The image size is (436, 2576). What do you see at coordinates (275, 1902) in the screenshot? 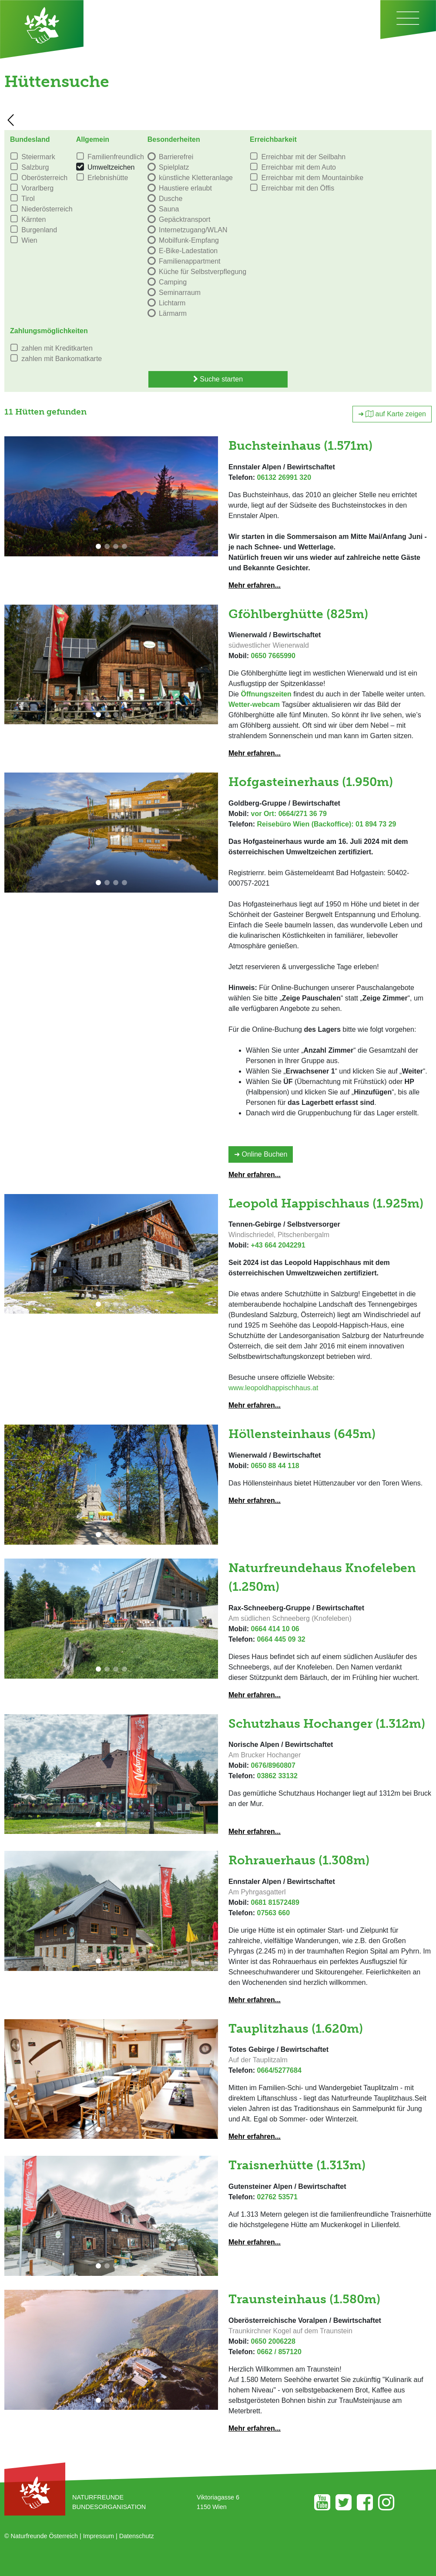
I see `0681 81572489` at bounding box center [275, 1902].